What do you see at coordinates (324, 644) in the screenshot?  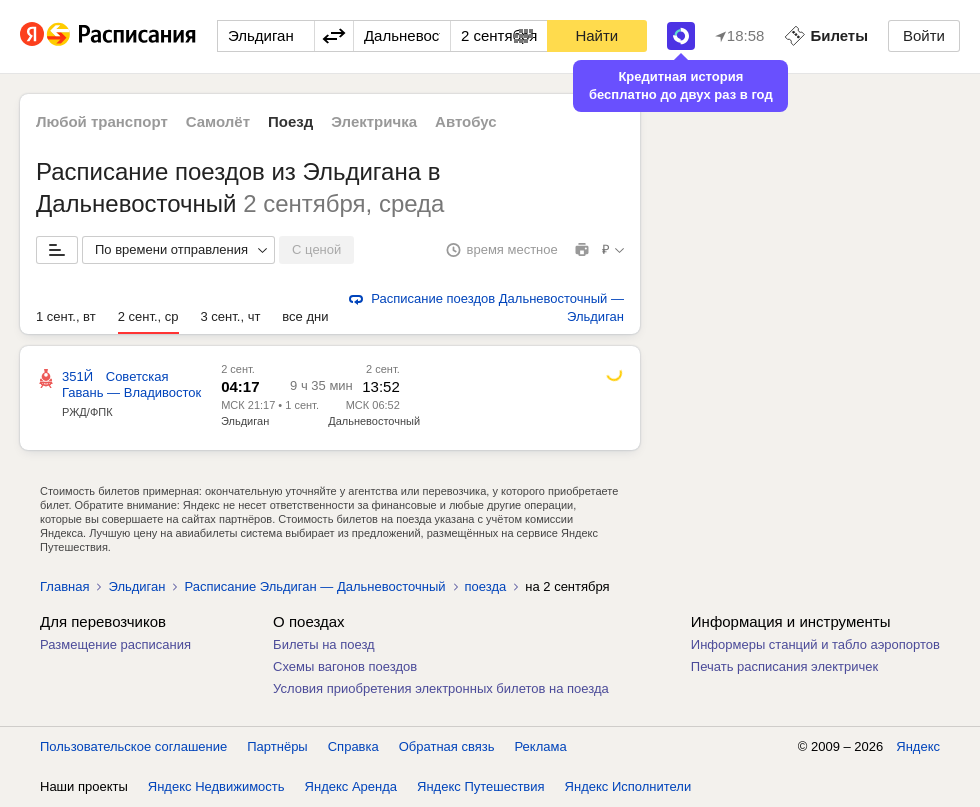 I see `Билеты на поезд` at bounding box center [324, 644].